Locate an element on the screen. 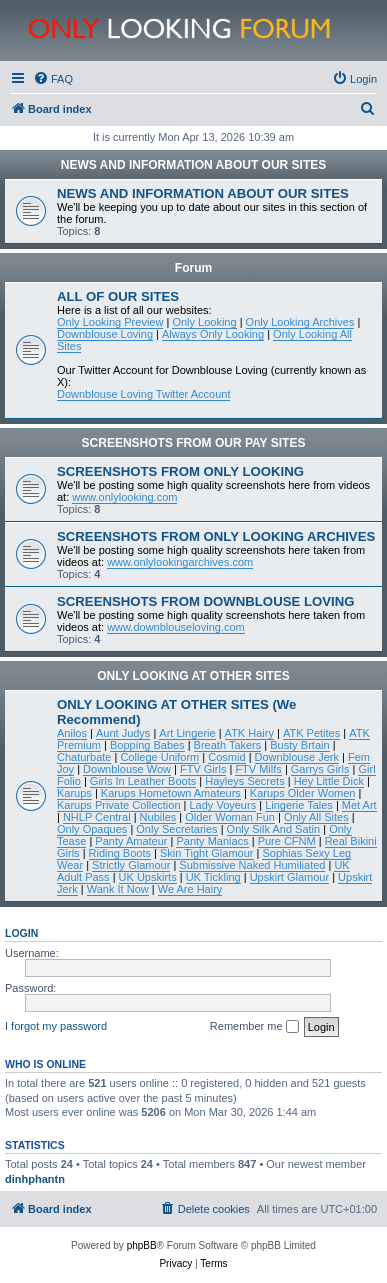 The width and height of the screenshot is (387, 1283). phpBB is located at coordinates (142, 1245).